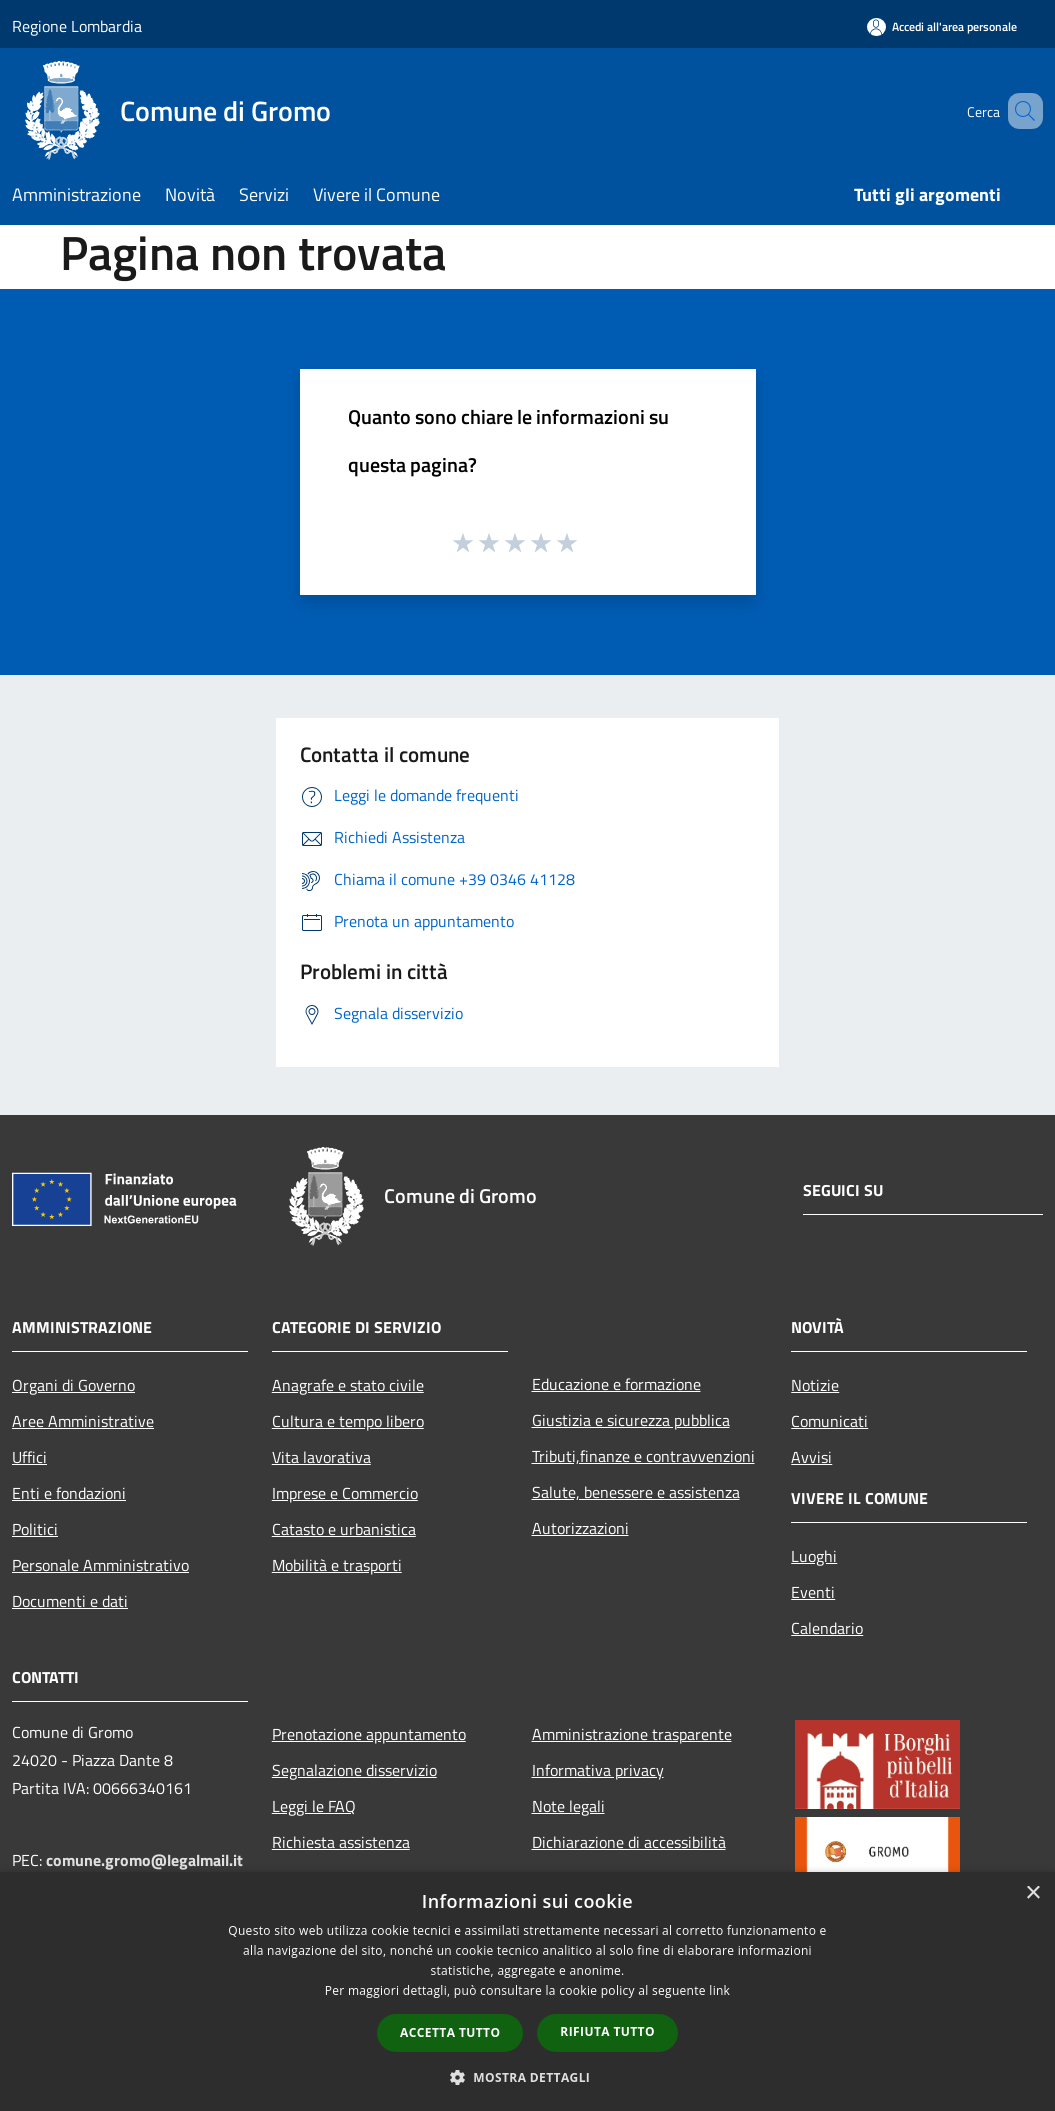  I want to click on Tributi,finanze e contravvenzioni, so click(643, 1456).